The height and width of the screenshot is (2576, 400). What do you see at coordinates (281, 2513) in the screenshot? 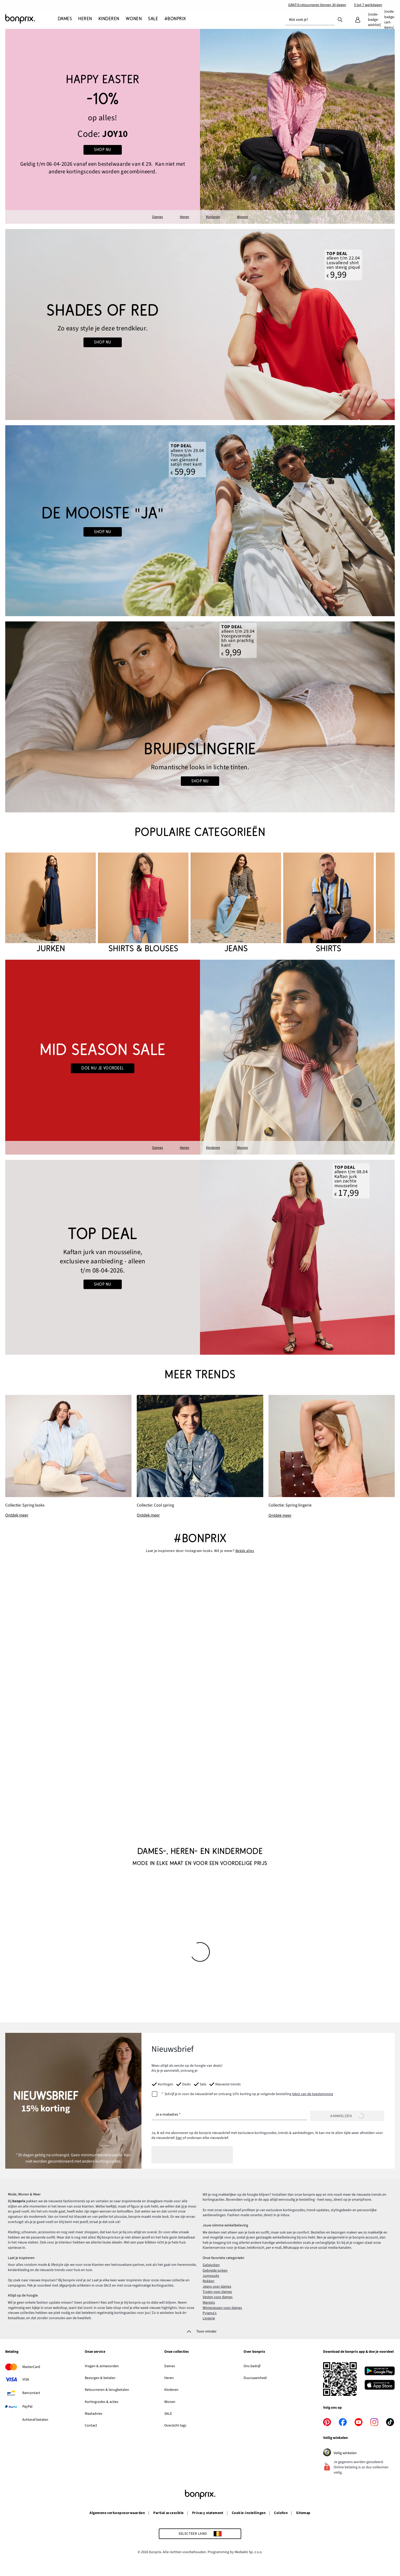
I see `Colofon` at bounding box center [281, 2513].